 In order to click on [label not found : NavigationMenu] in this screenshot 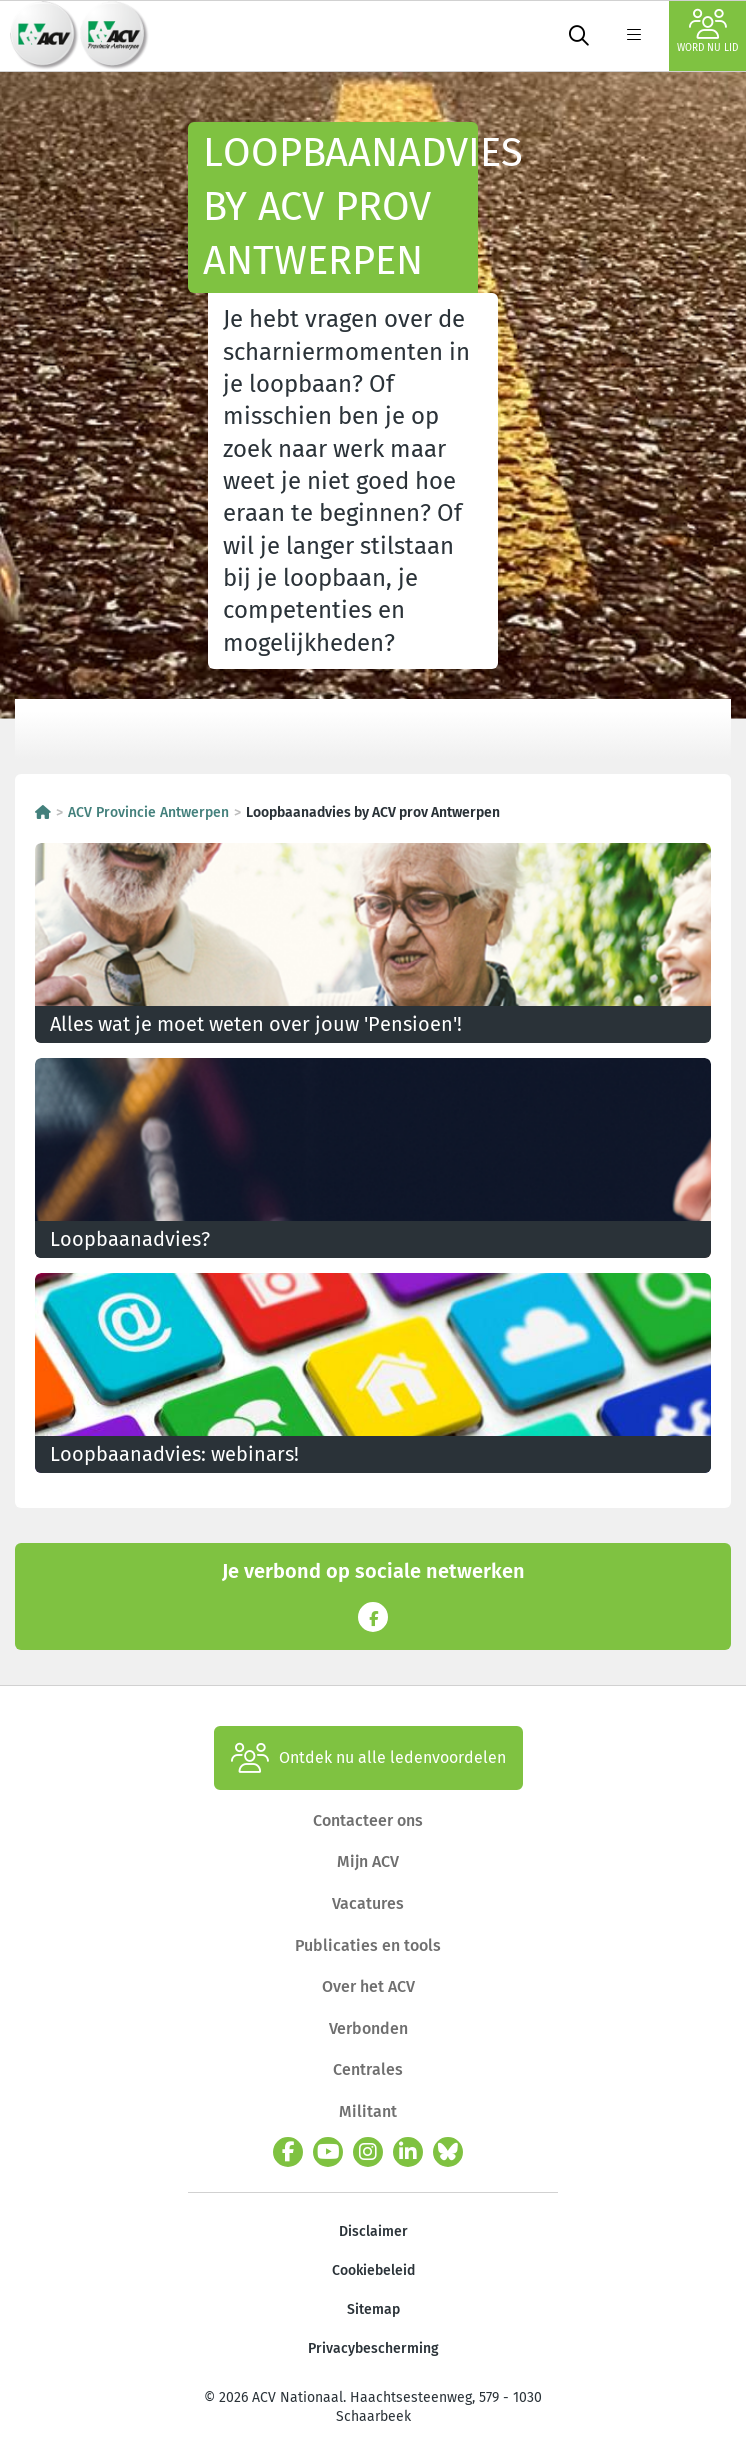, I will do `click(634, 36)`.